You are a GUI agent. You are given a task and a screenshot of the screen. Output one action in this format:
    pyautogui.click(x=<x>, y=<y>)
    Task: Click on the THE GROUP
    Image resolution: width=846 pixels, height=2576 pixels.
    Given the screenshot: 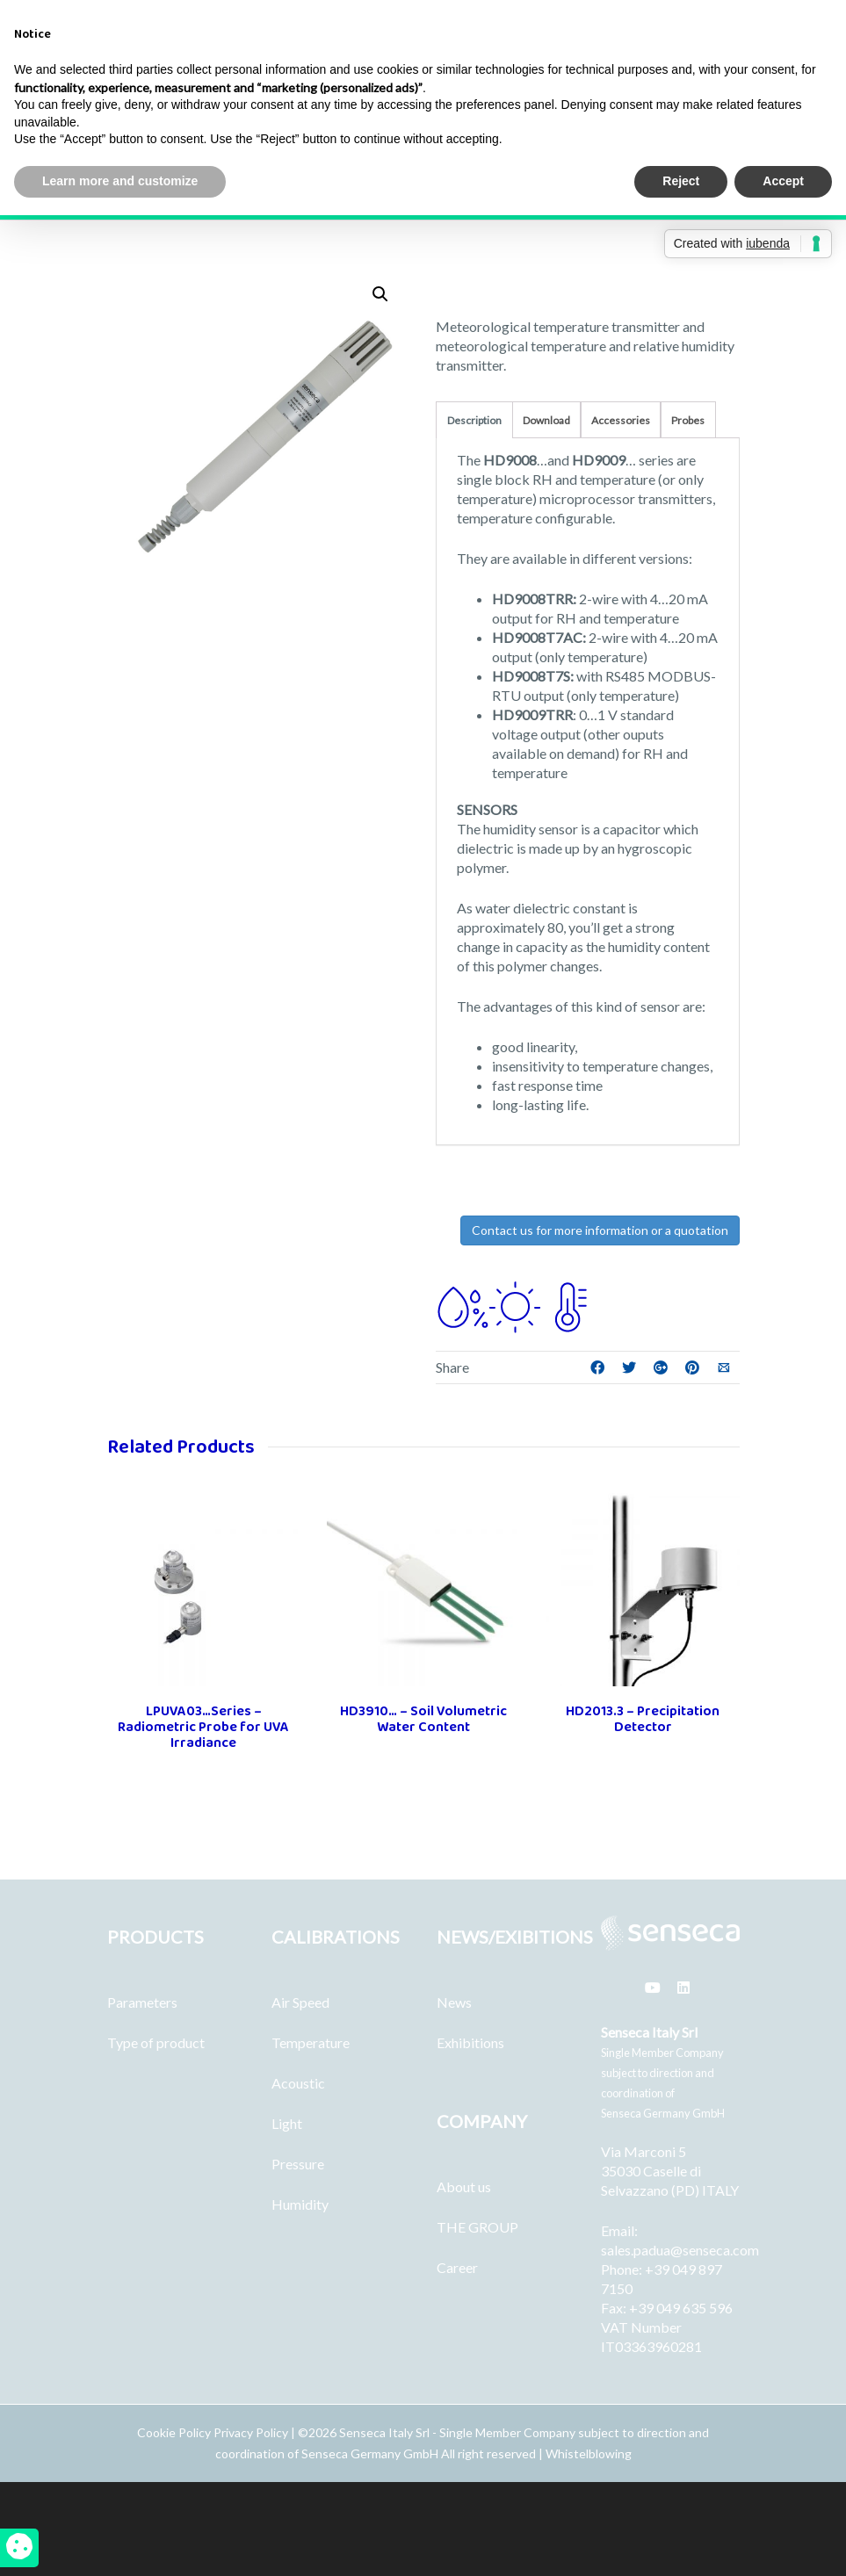 What is the action you would take?
    pyautogui.click(x=477, y=2227)
    